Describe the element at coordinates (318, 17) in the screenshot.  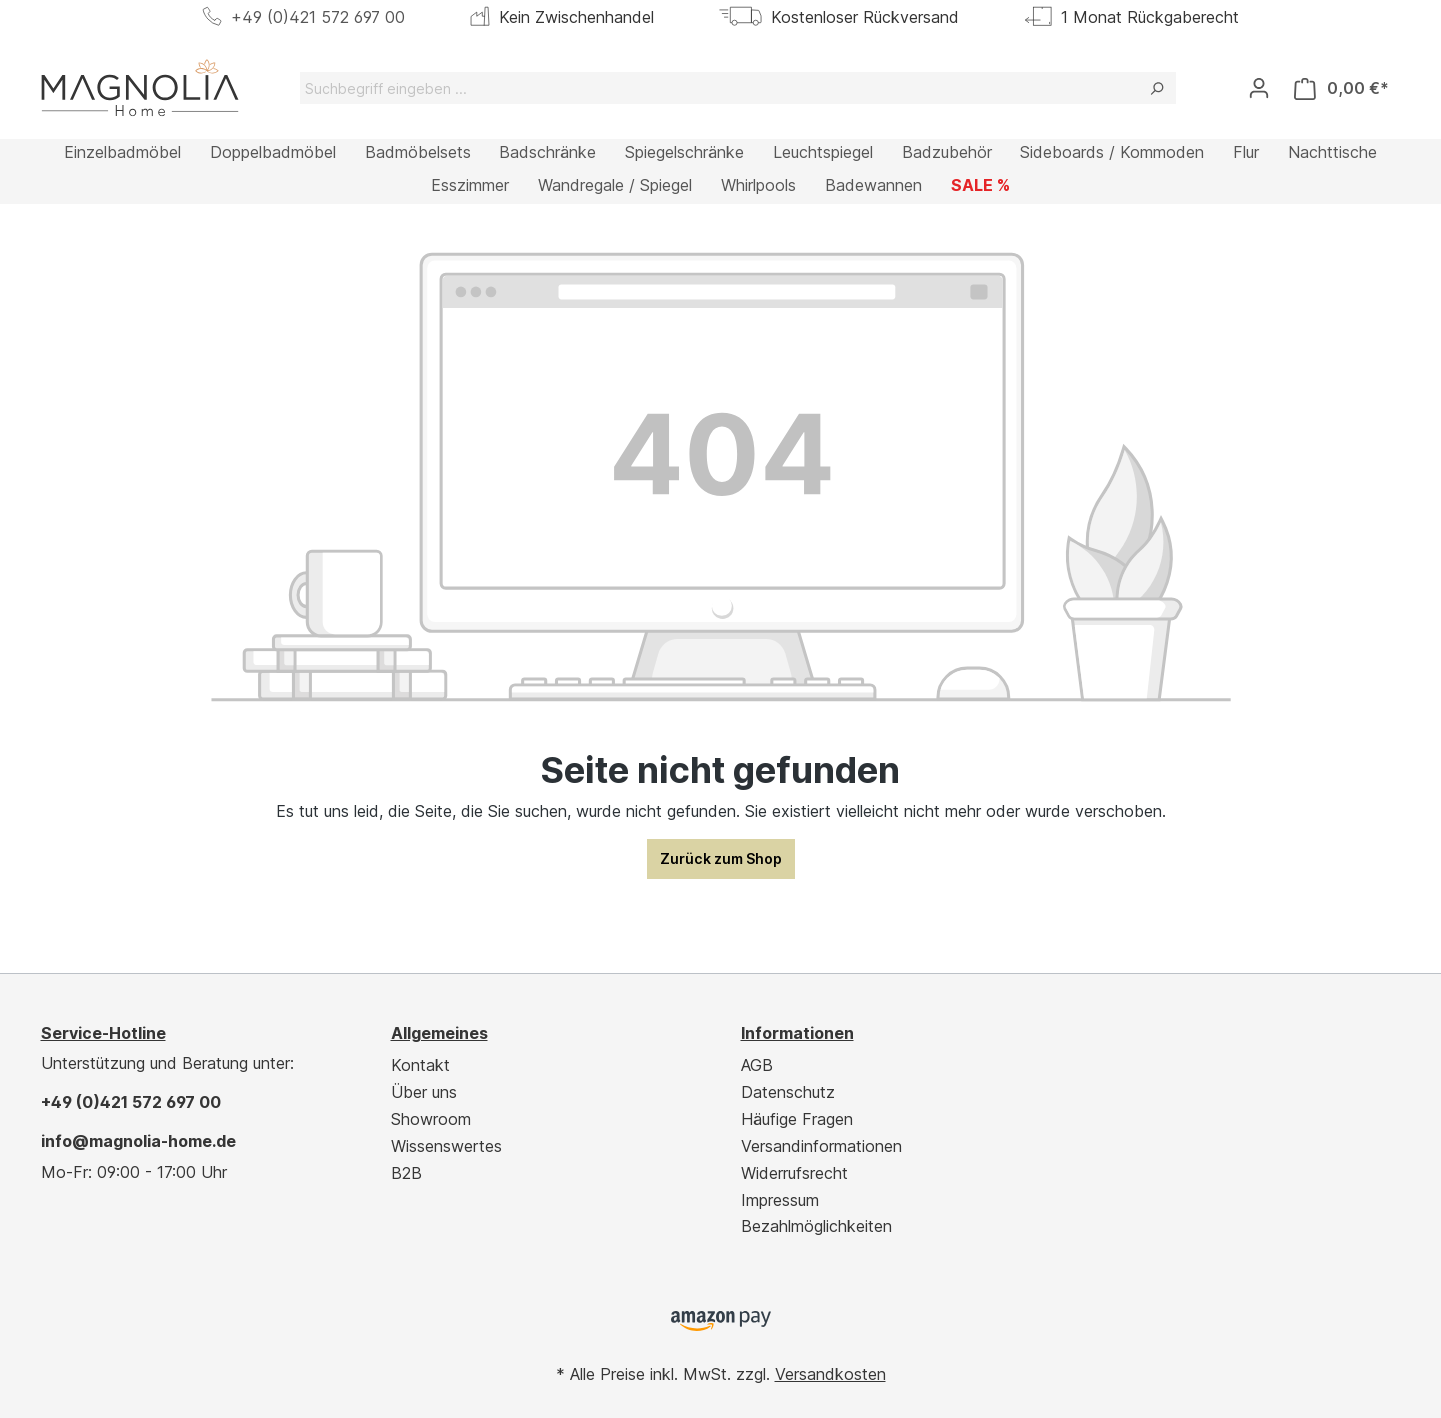
I see `+49 (0)421 572 697 00` at that location.